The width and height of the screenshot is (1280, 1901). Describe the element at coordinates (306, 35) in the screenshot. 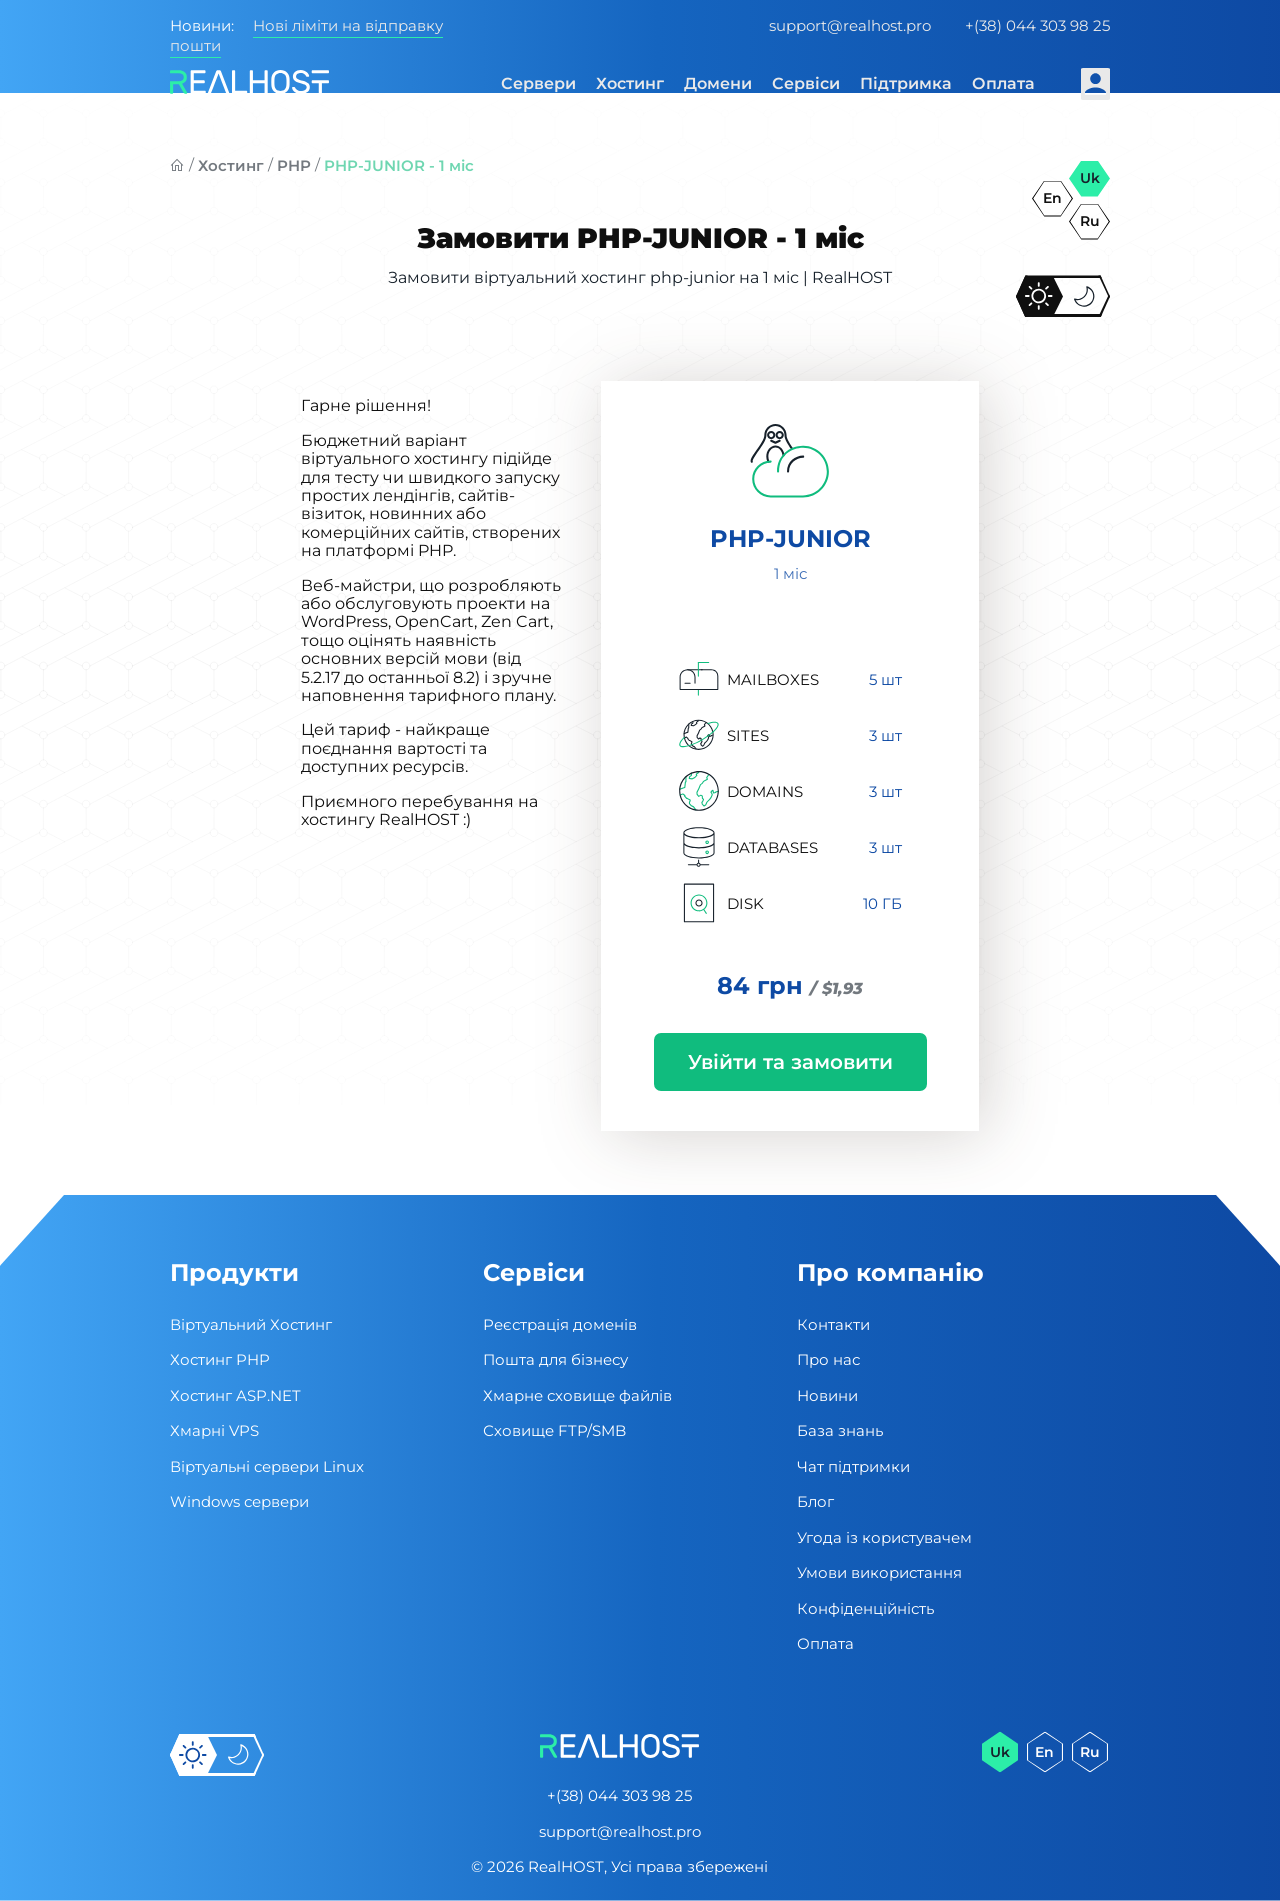

I see `Нові ліміти на відправку пошти` at that location.